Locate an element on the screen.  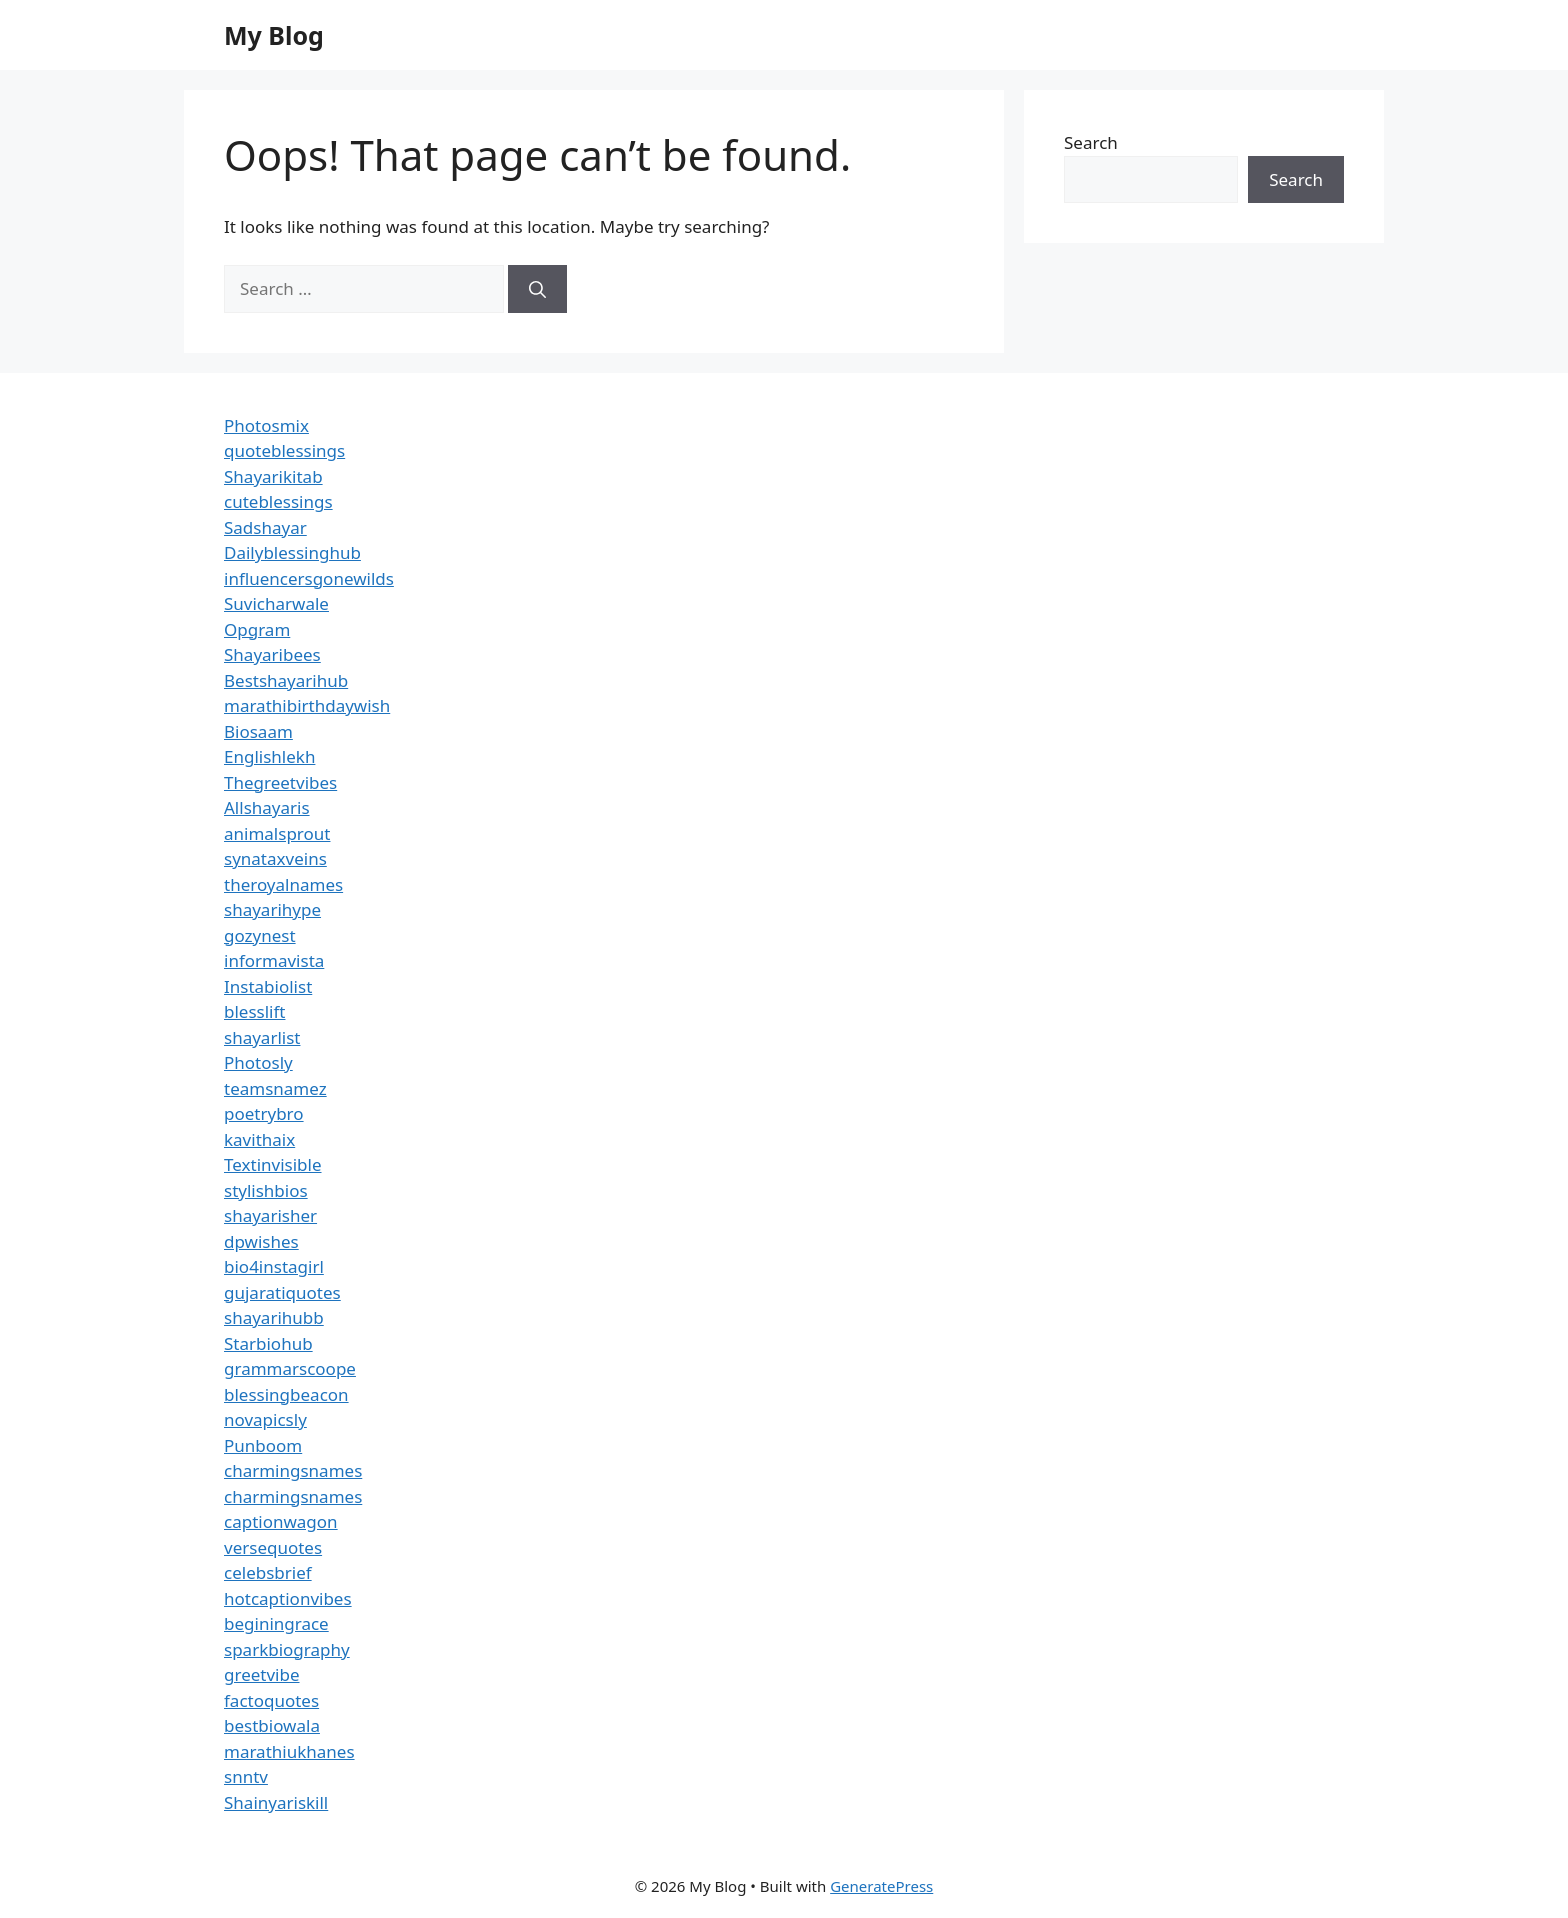
poetrybro is located at coordinates (264, 1113).